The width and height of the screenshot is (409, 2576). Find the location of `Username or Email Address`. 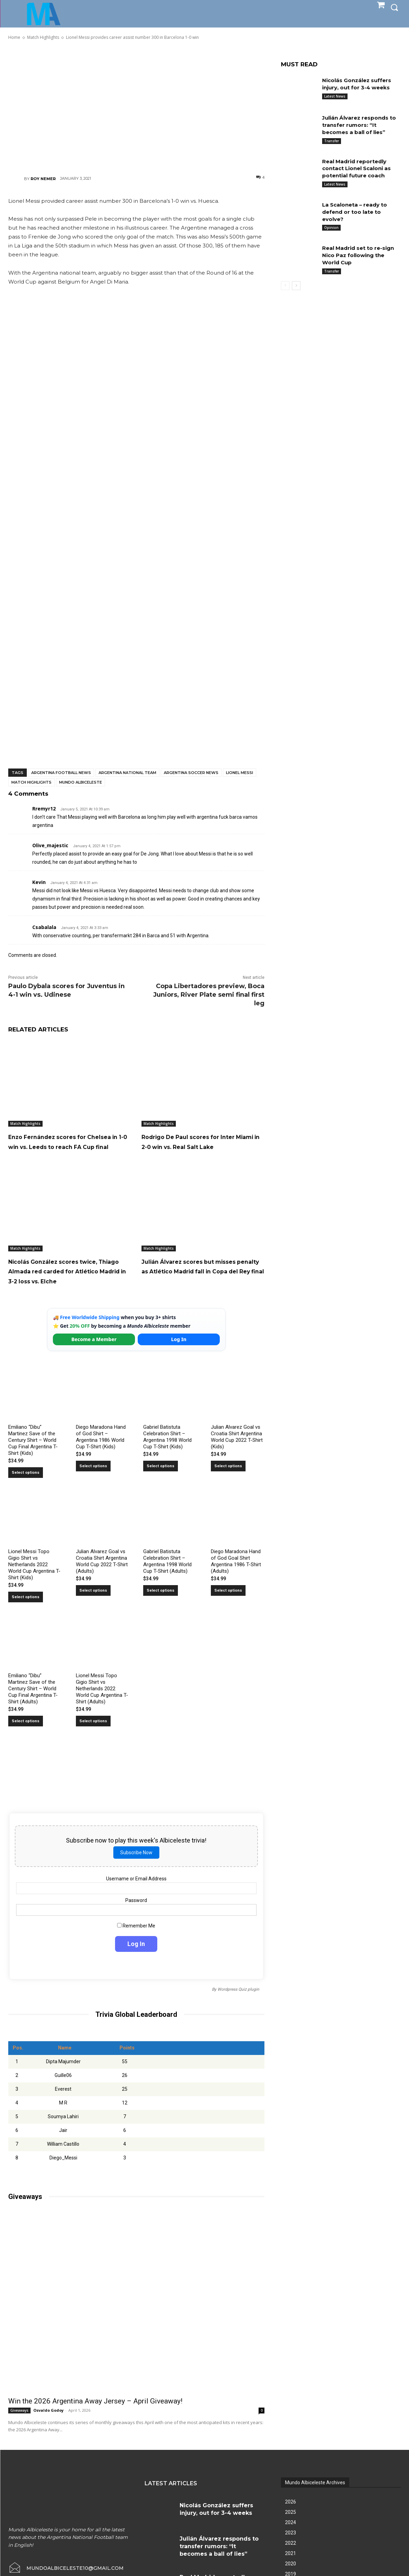

Username or Email Address is located at coordinates (136, 1898).